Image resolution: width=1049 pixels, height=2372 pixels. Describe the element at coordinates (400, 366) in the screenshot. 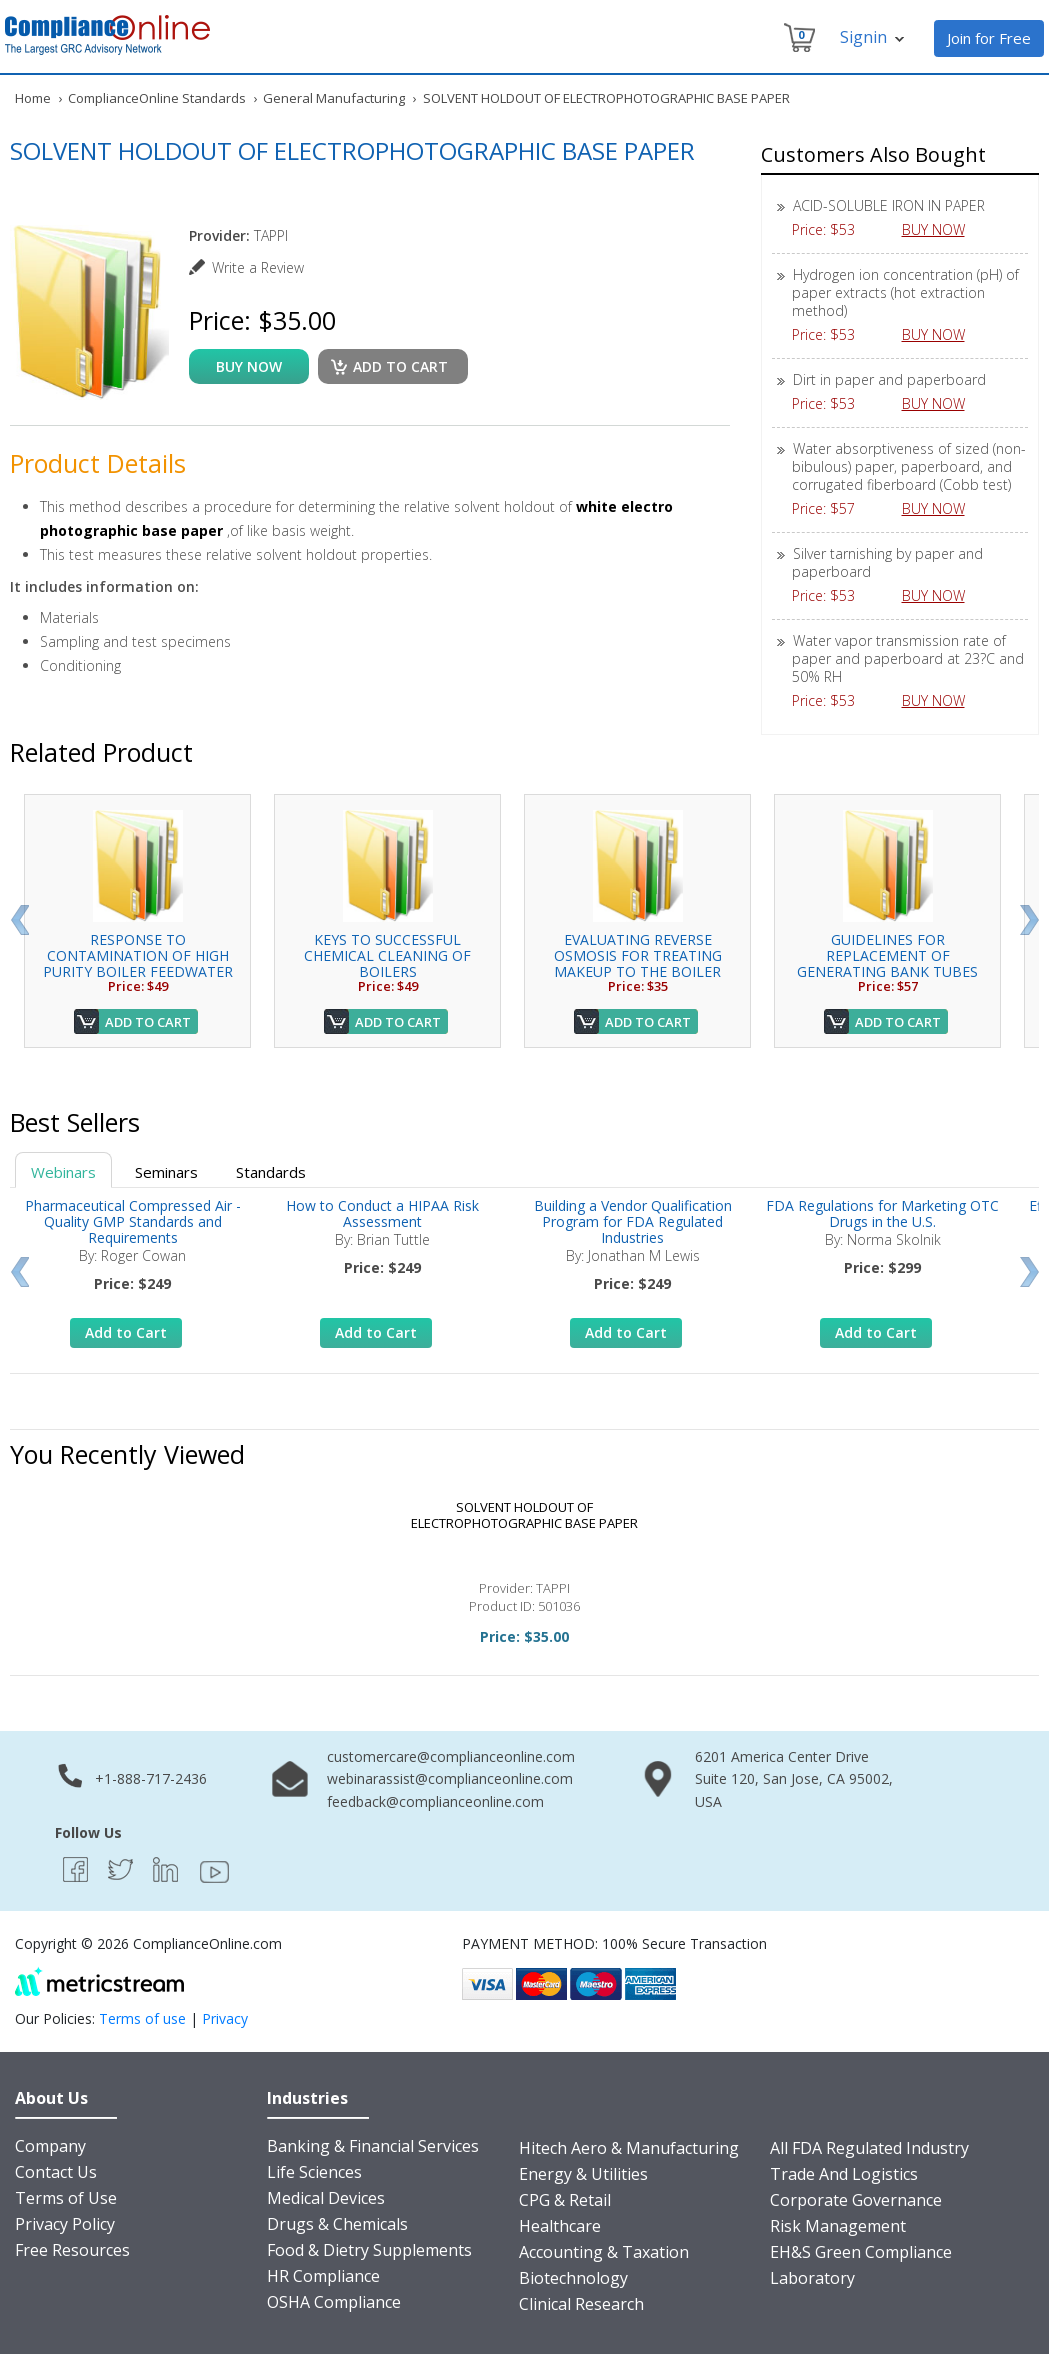

I see `Add to cart` at that location.